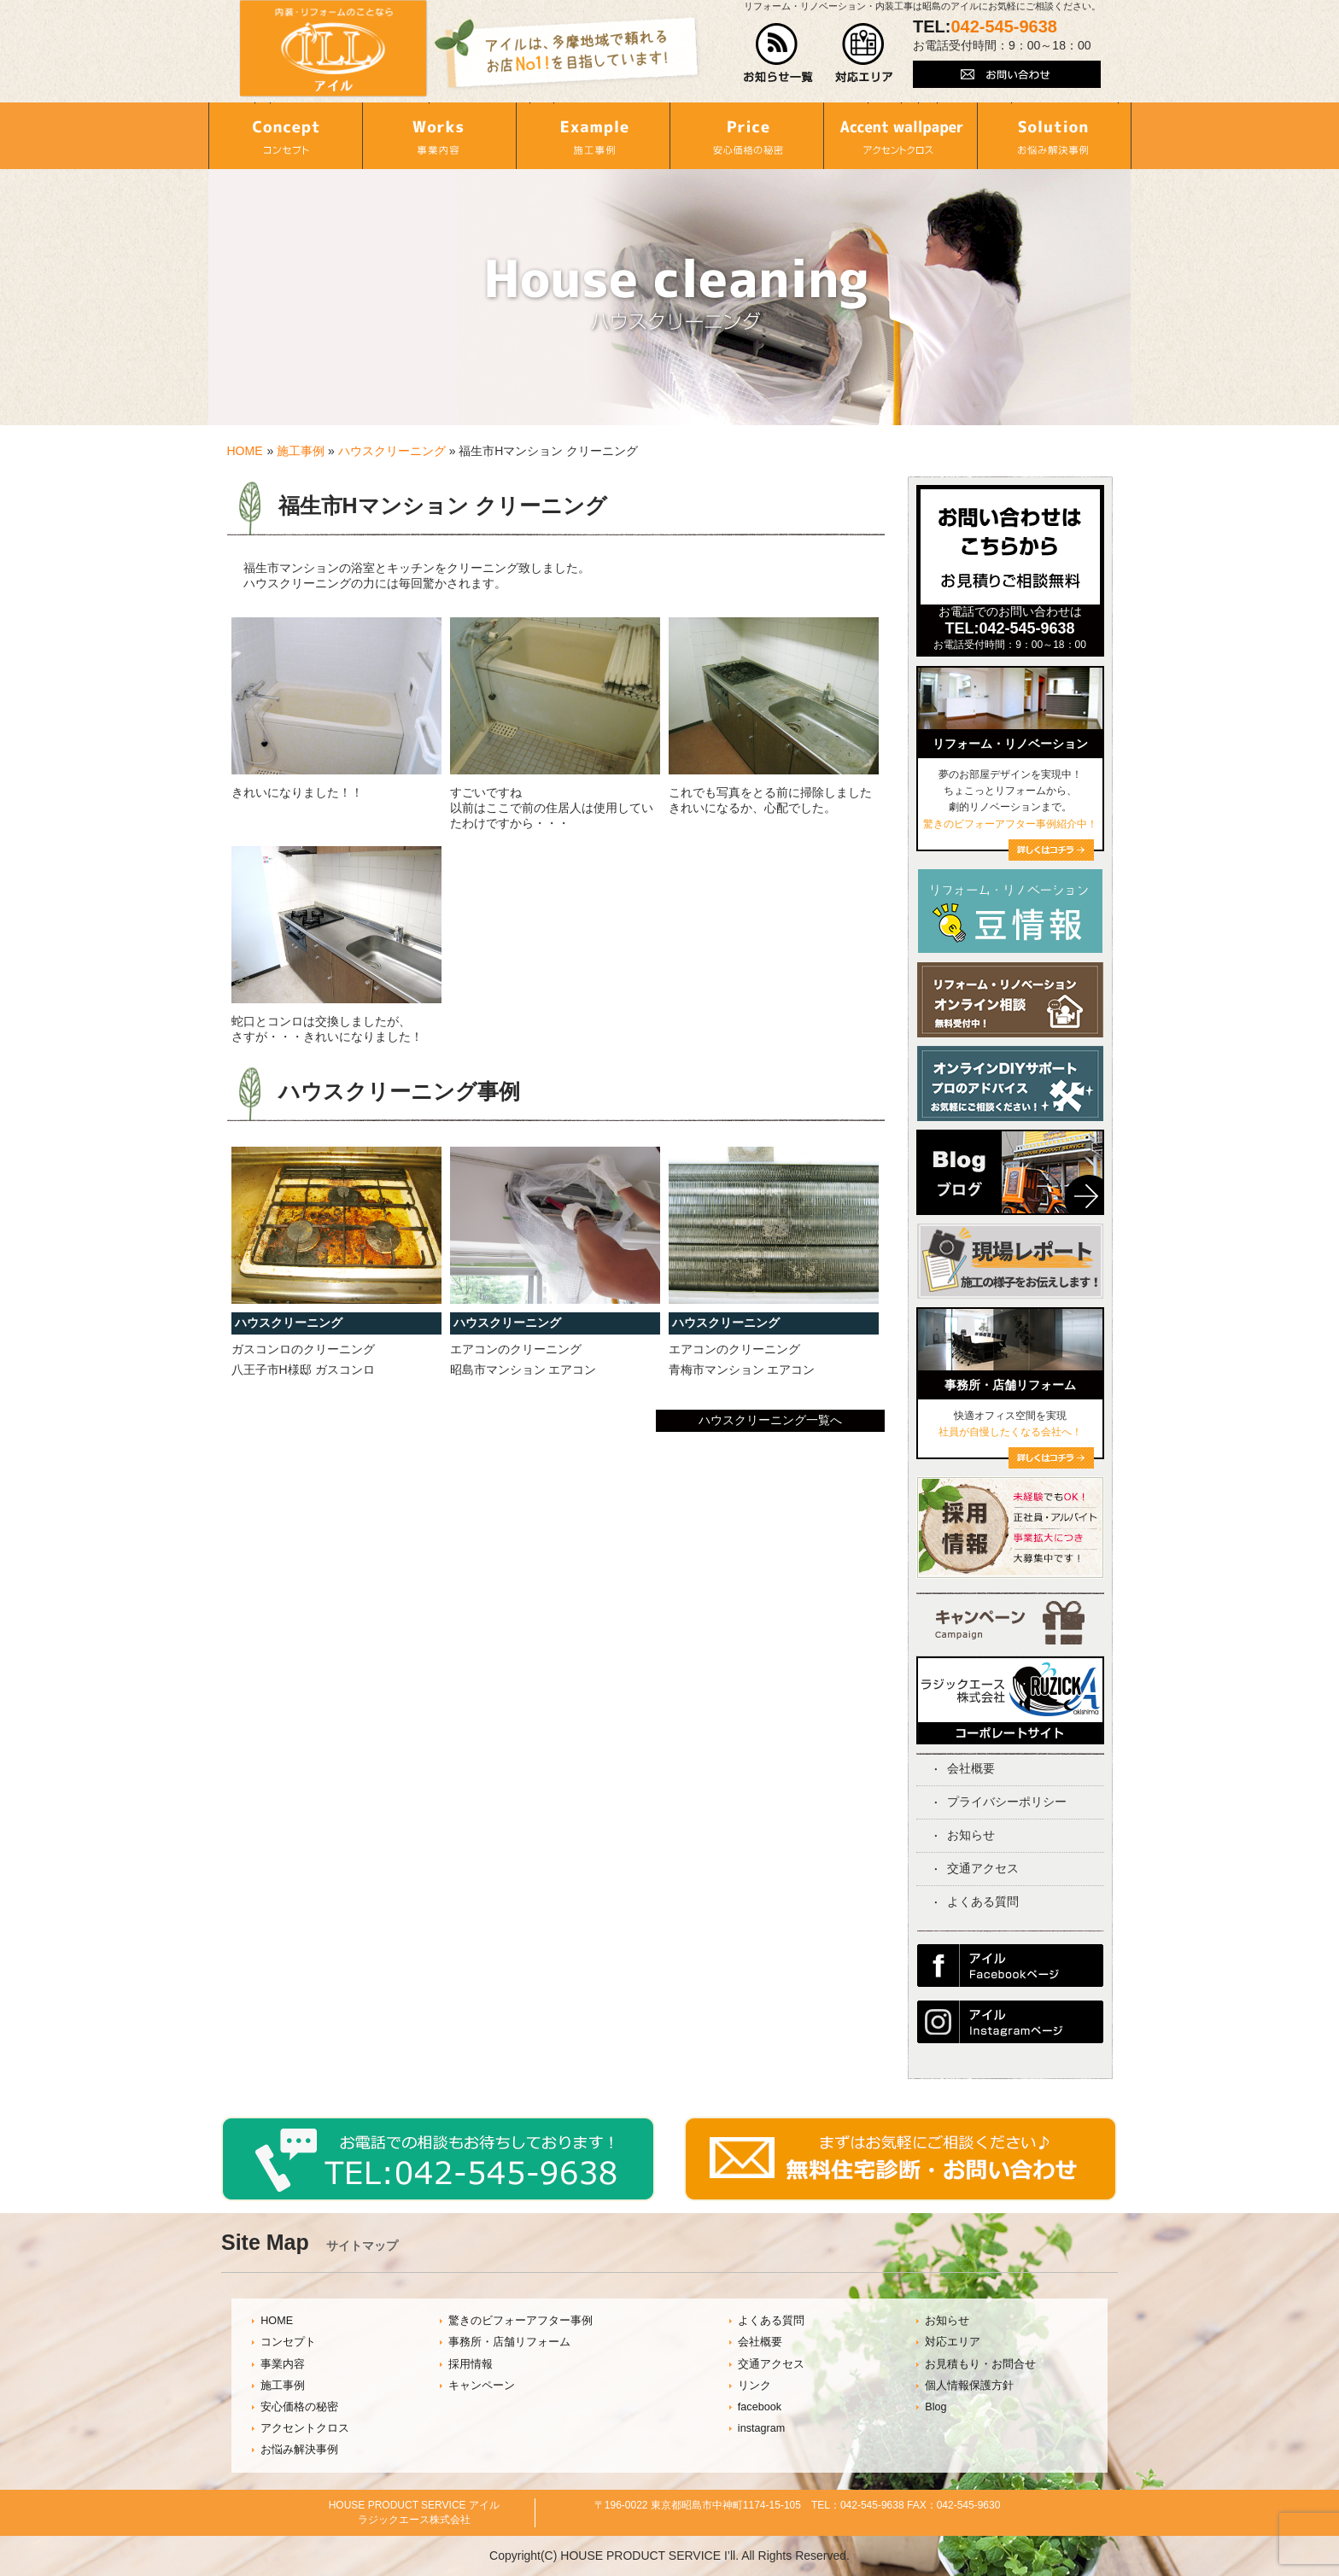  What do you see at coordinates (245, 451) in the screenshot?
I see `HOME` at bounding box center [245, 451].